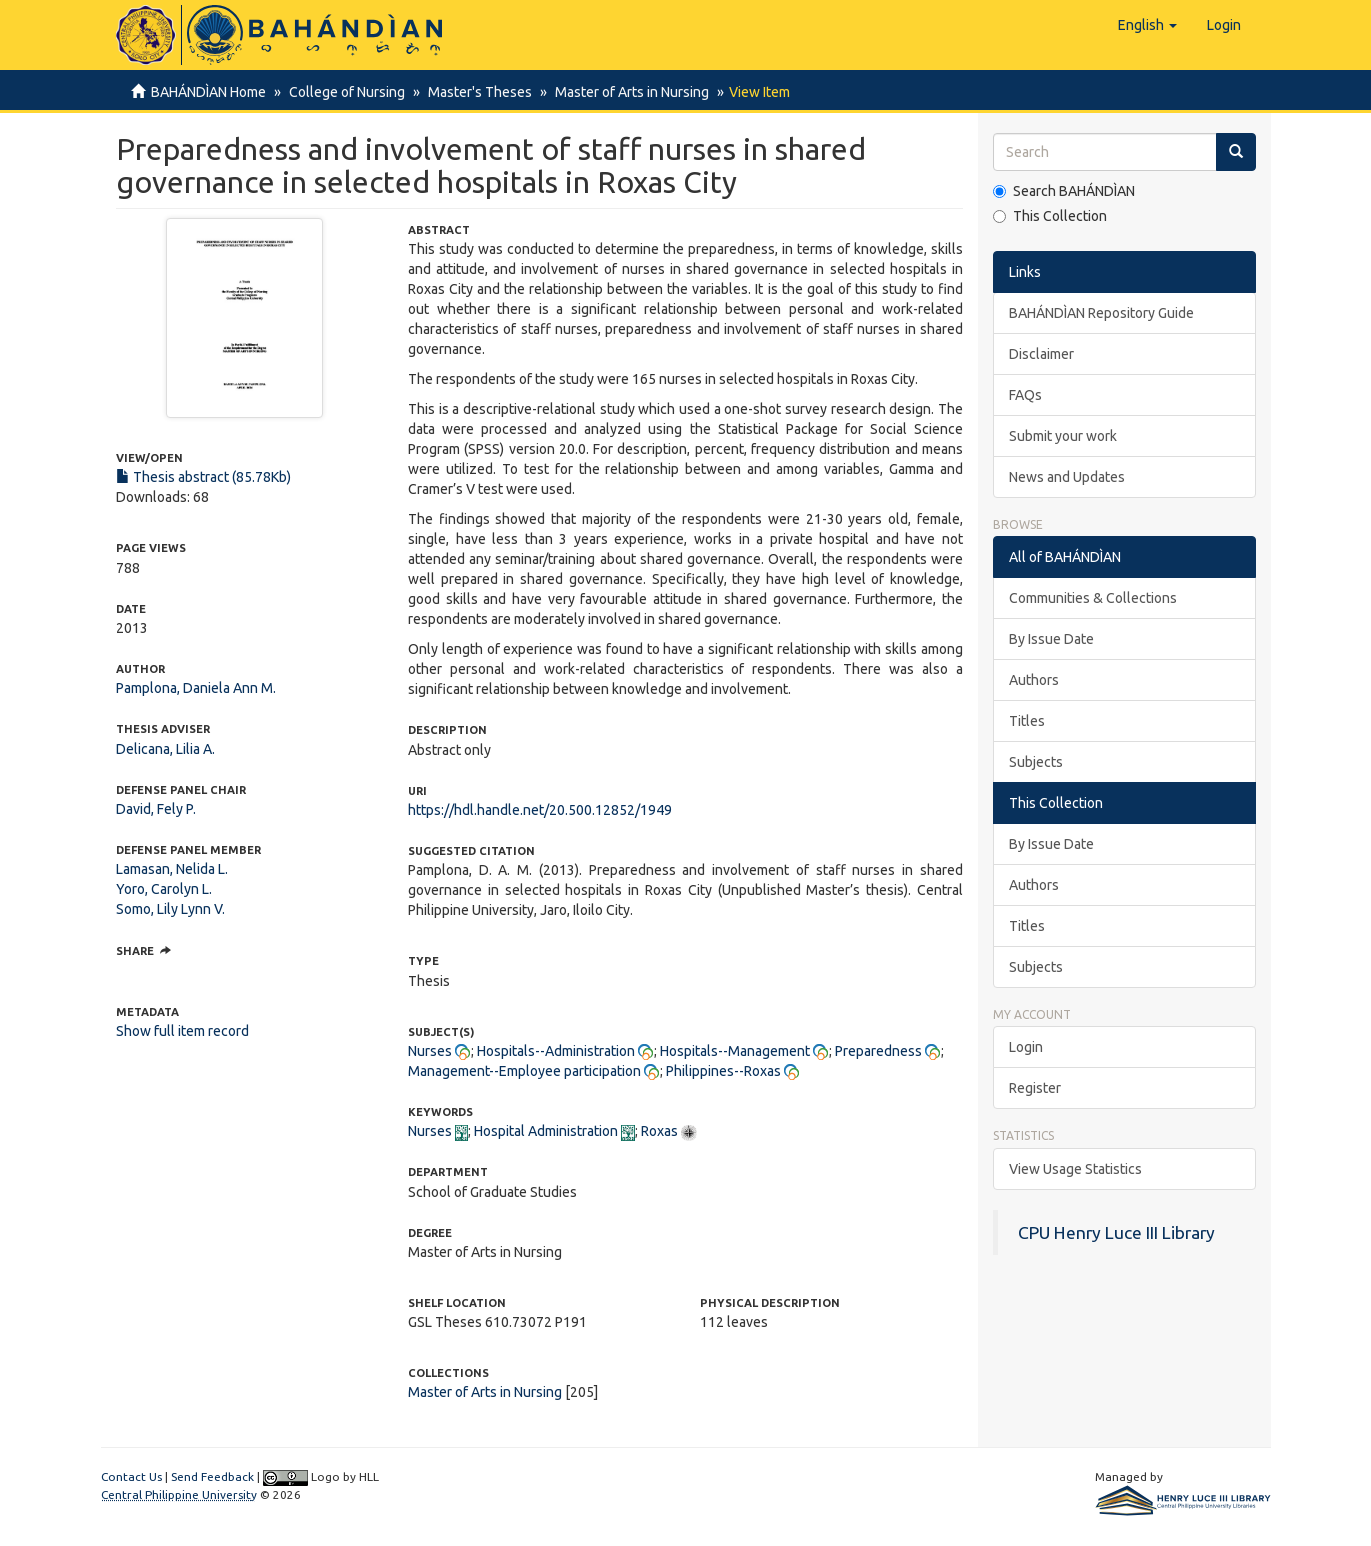 This screenshot has height=1546, width=1371. What do you see at coordinates (1116, 1232) in the screenshot?
I see `CPU Henry Luce III Library` at bounding box center [1116, 1232].